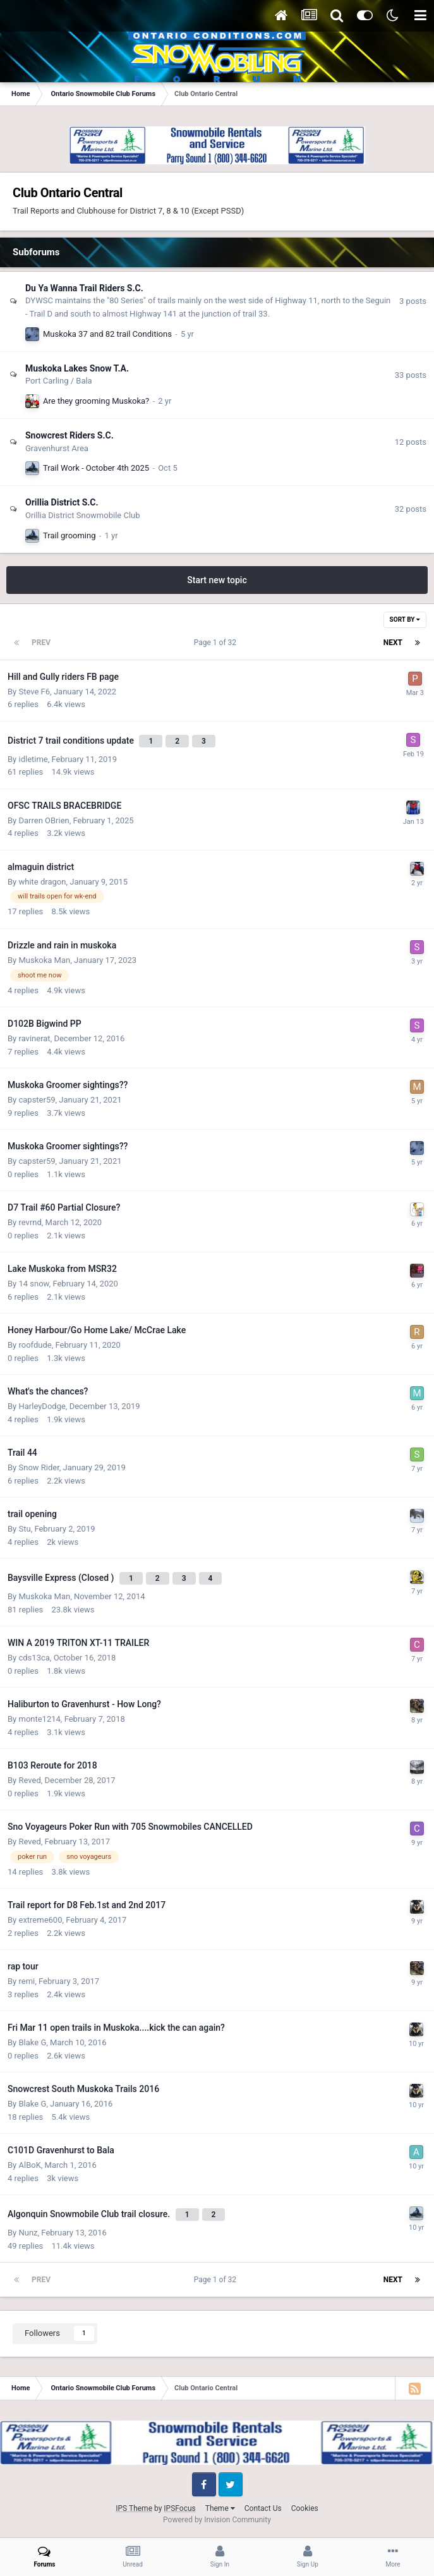  What do you see at coordinates (220, 2508) in the screenshot?
I see `Theme` at bounding box center [220, 2508].